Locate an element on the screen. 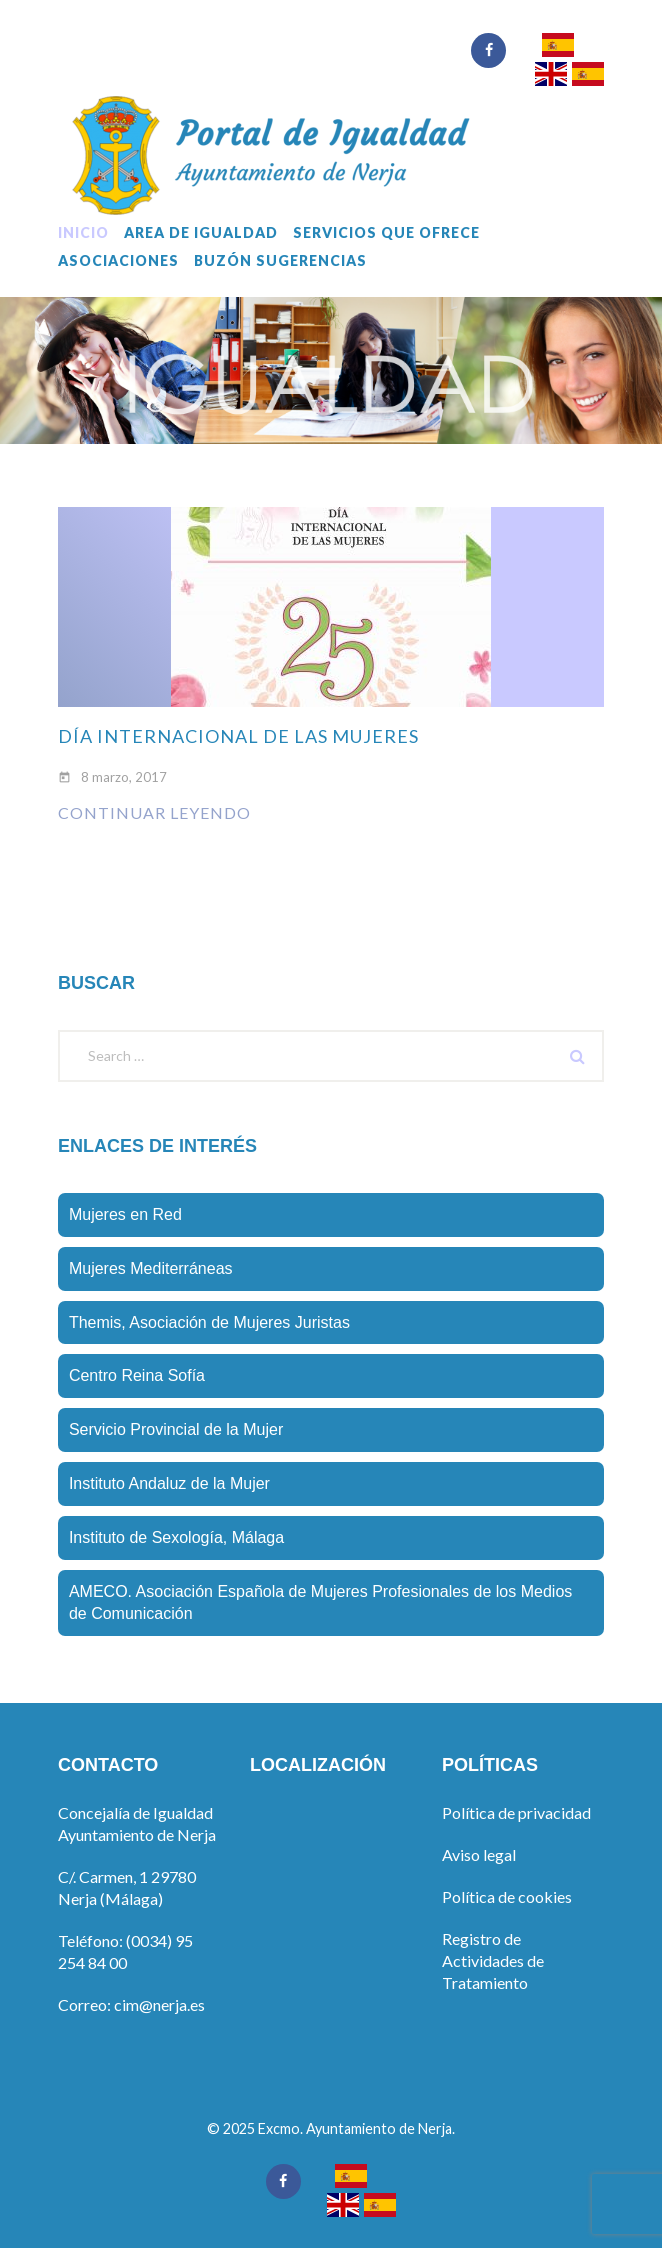 The height and width of the screenshot is (2248, 662). Buzón sugerencias is located at coordinates (280, 261).